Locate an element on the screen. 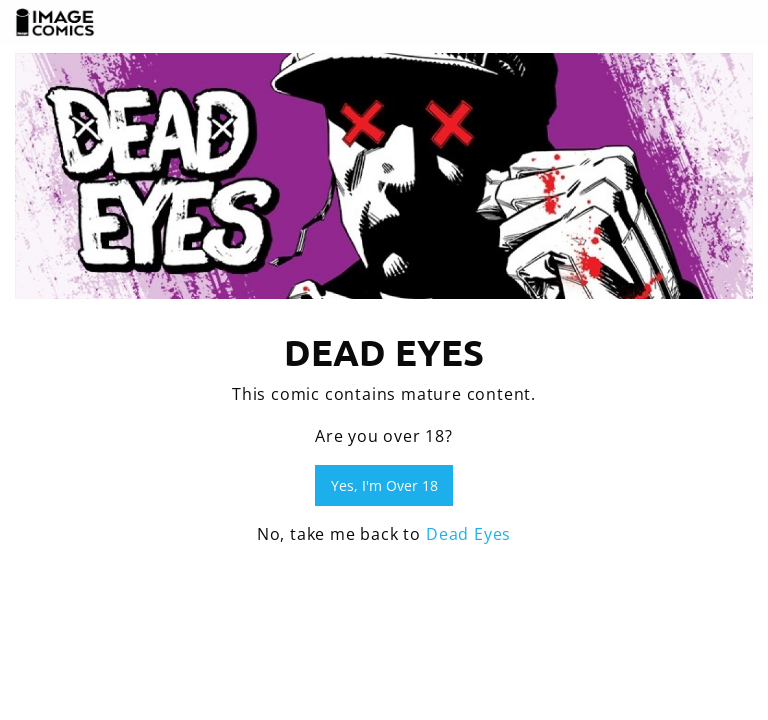 The height and width of the screenshot is (720, 768). Dead Eyes is located at coordinates (468, 534).